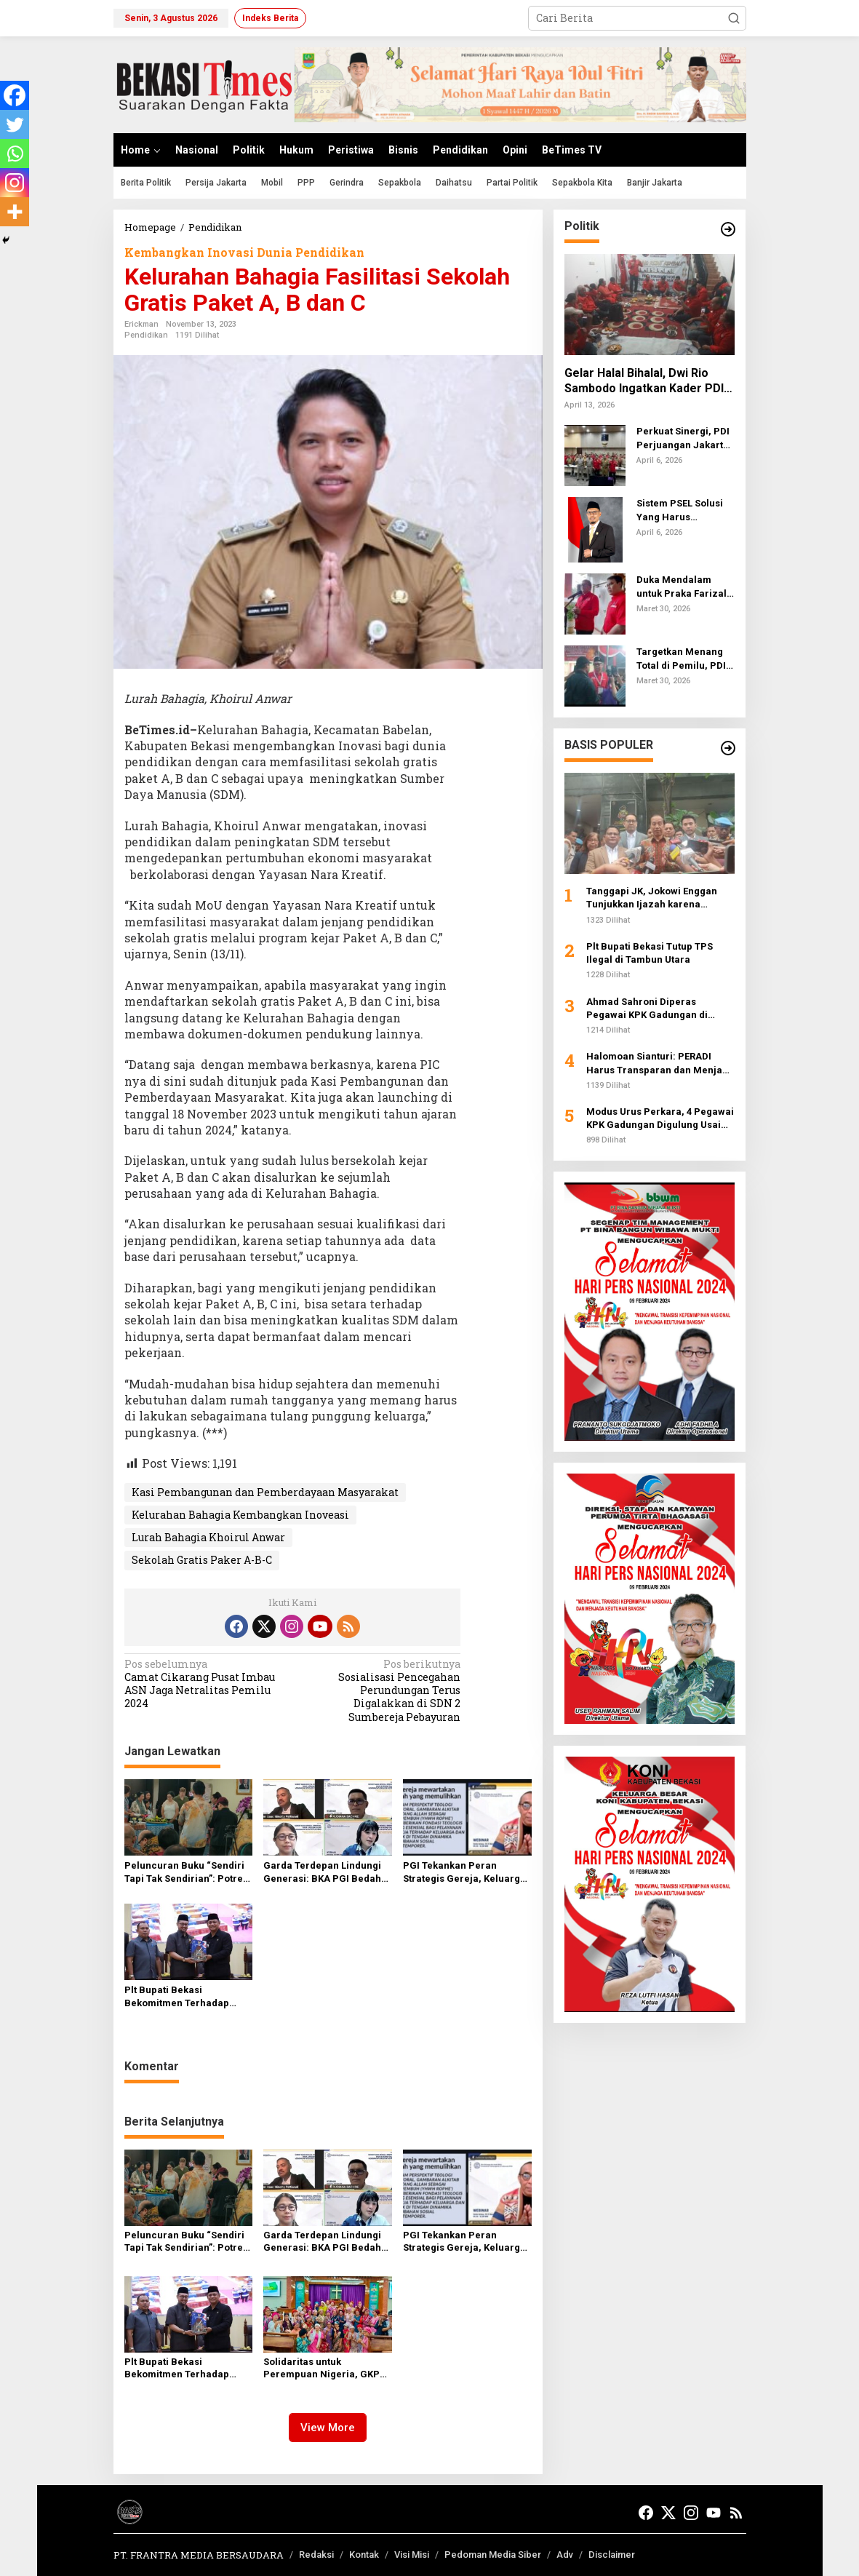 This screenshot has width=859, height=2576. Describe the element at coordinates (364, 2554) in the screenshot. I see `Kontak` at that location.